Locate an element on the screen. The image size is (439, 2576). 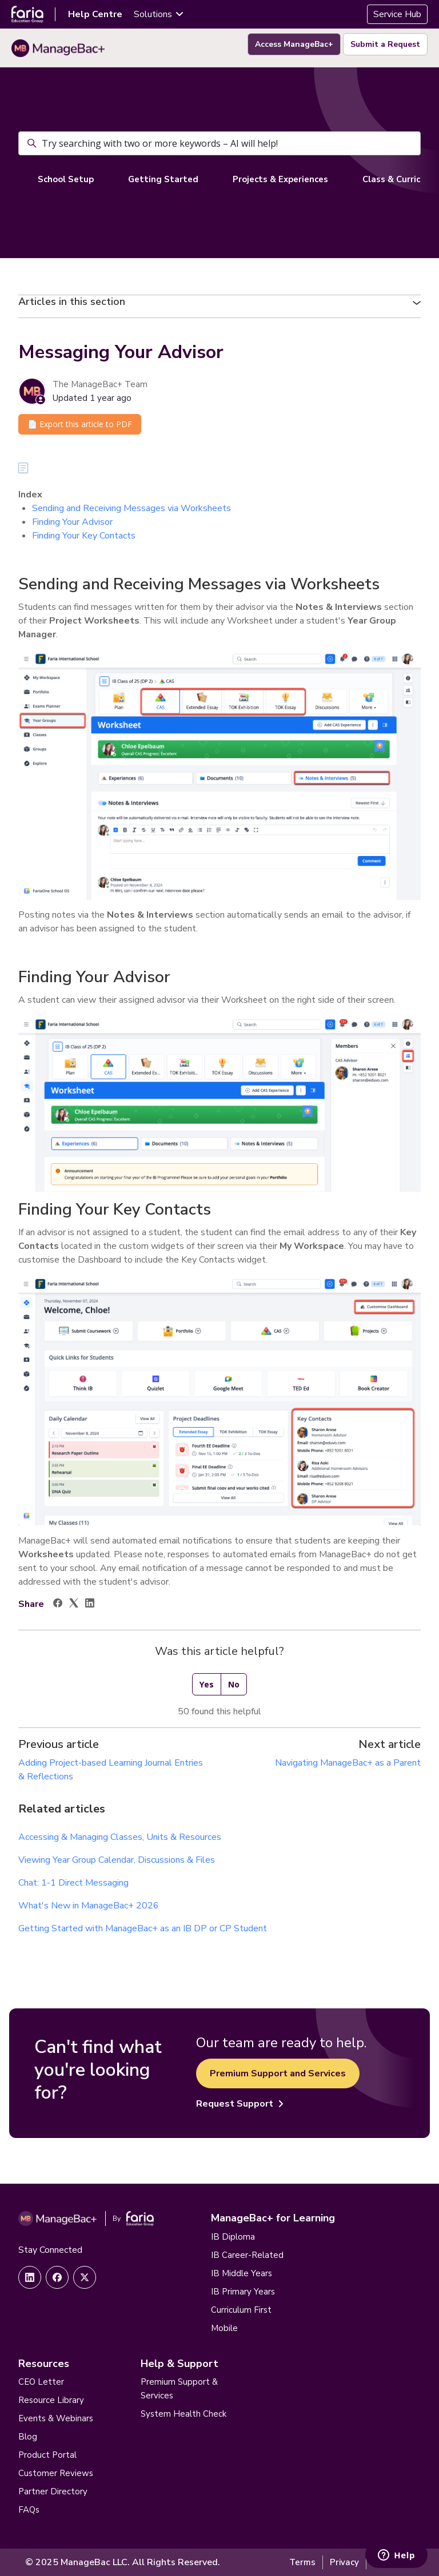
What's New in ManageBac+ 2026 is located at coordinates (88, 1905).